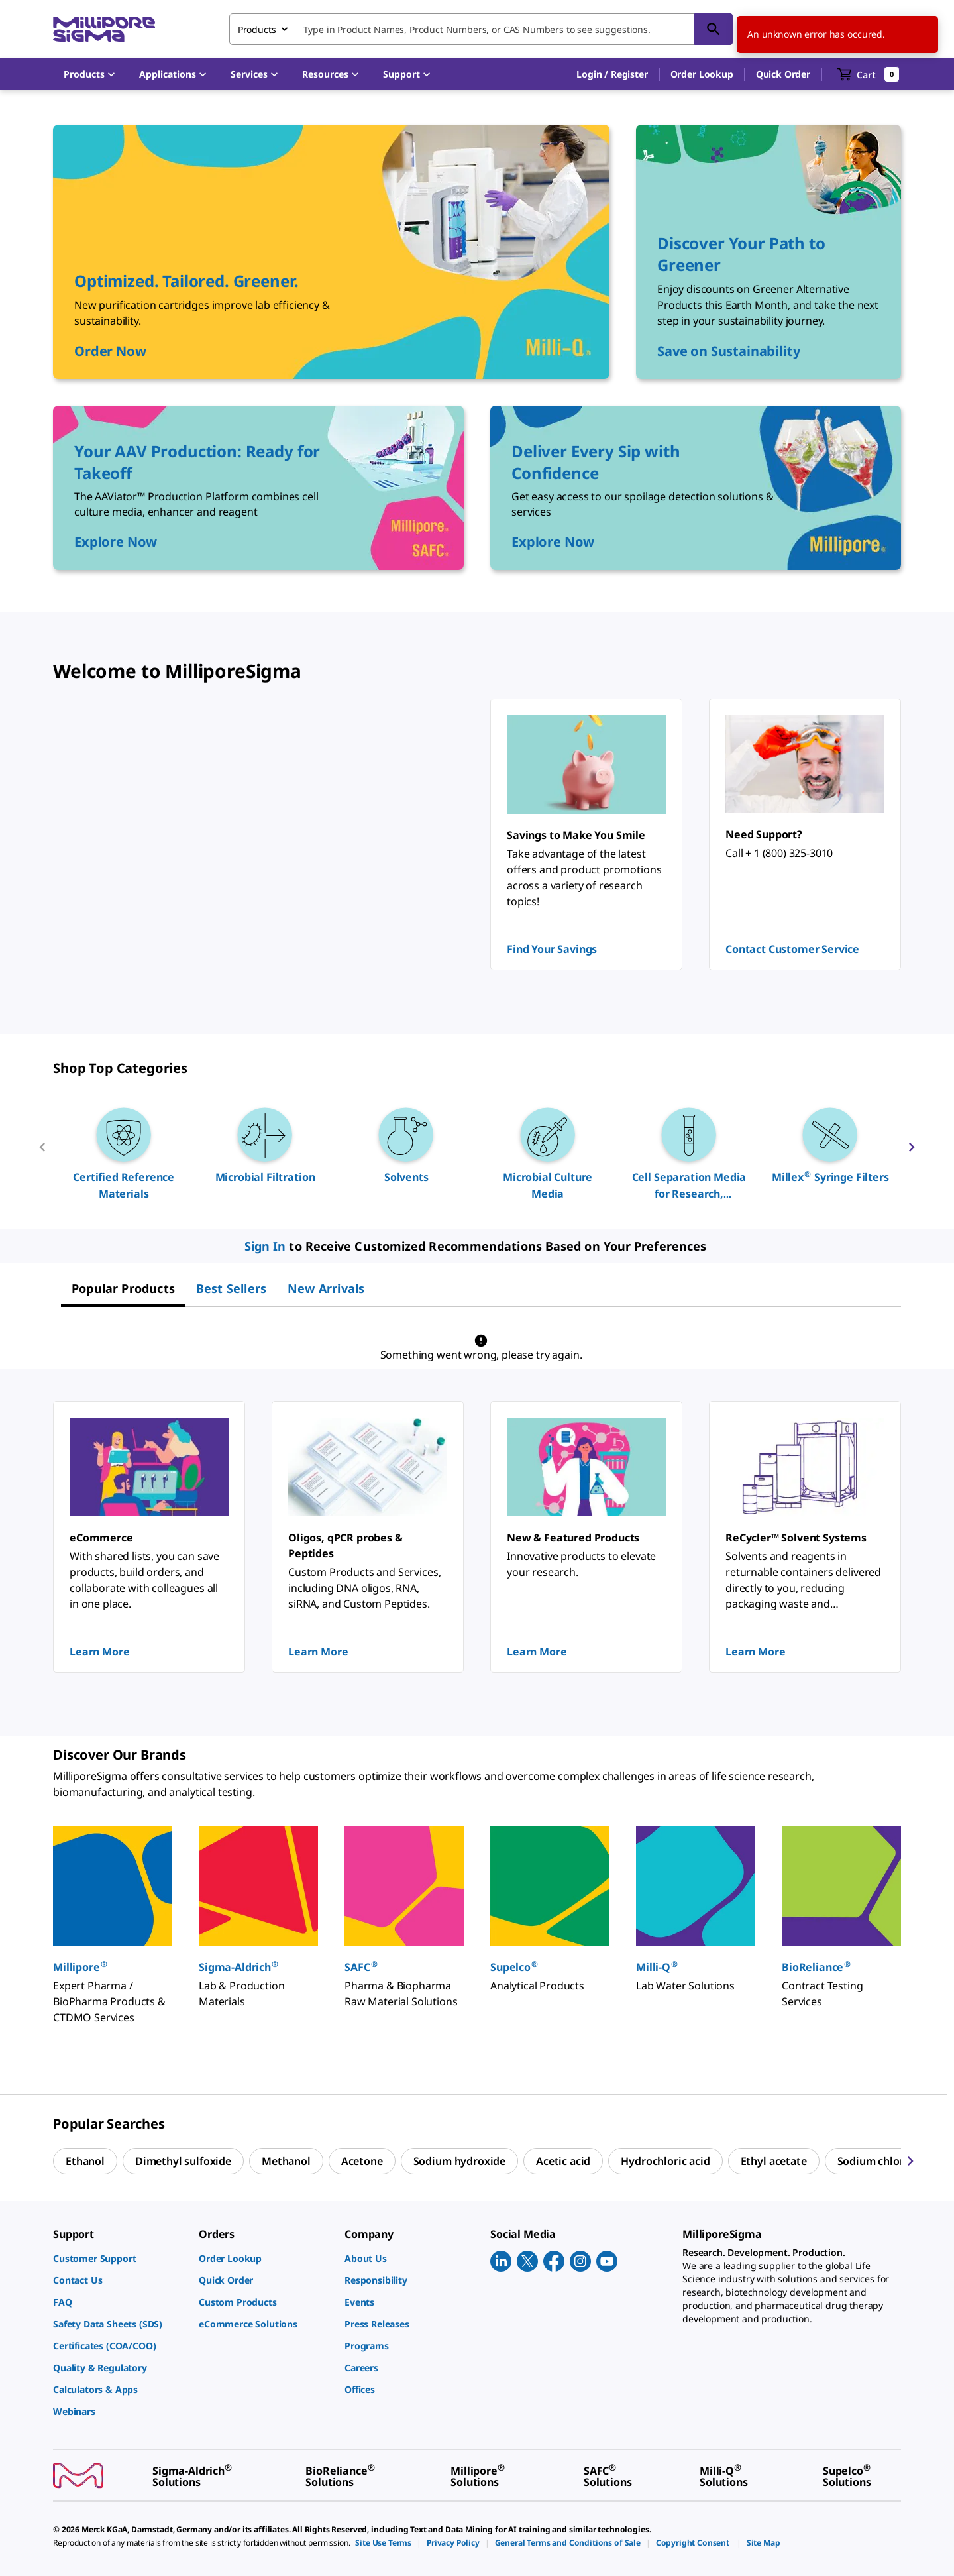 This screenshot has height=2576, width=954. What do you see at coordinates (657, 1966) in the screenshot?
I see `Milli-Q` at bounding box center [657, 1966].